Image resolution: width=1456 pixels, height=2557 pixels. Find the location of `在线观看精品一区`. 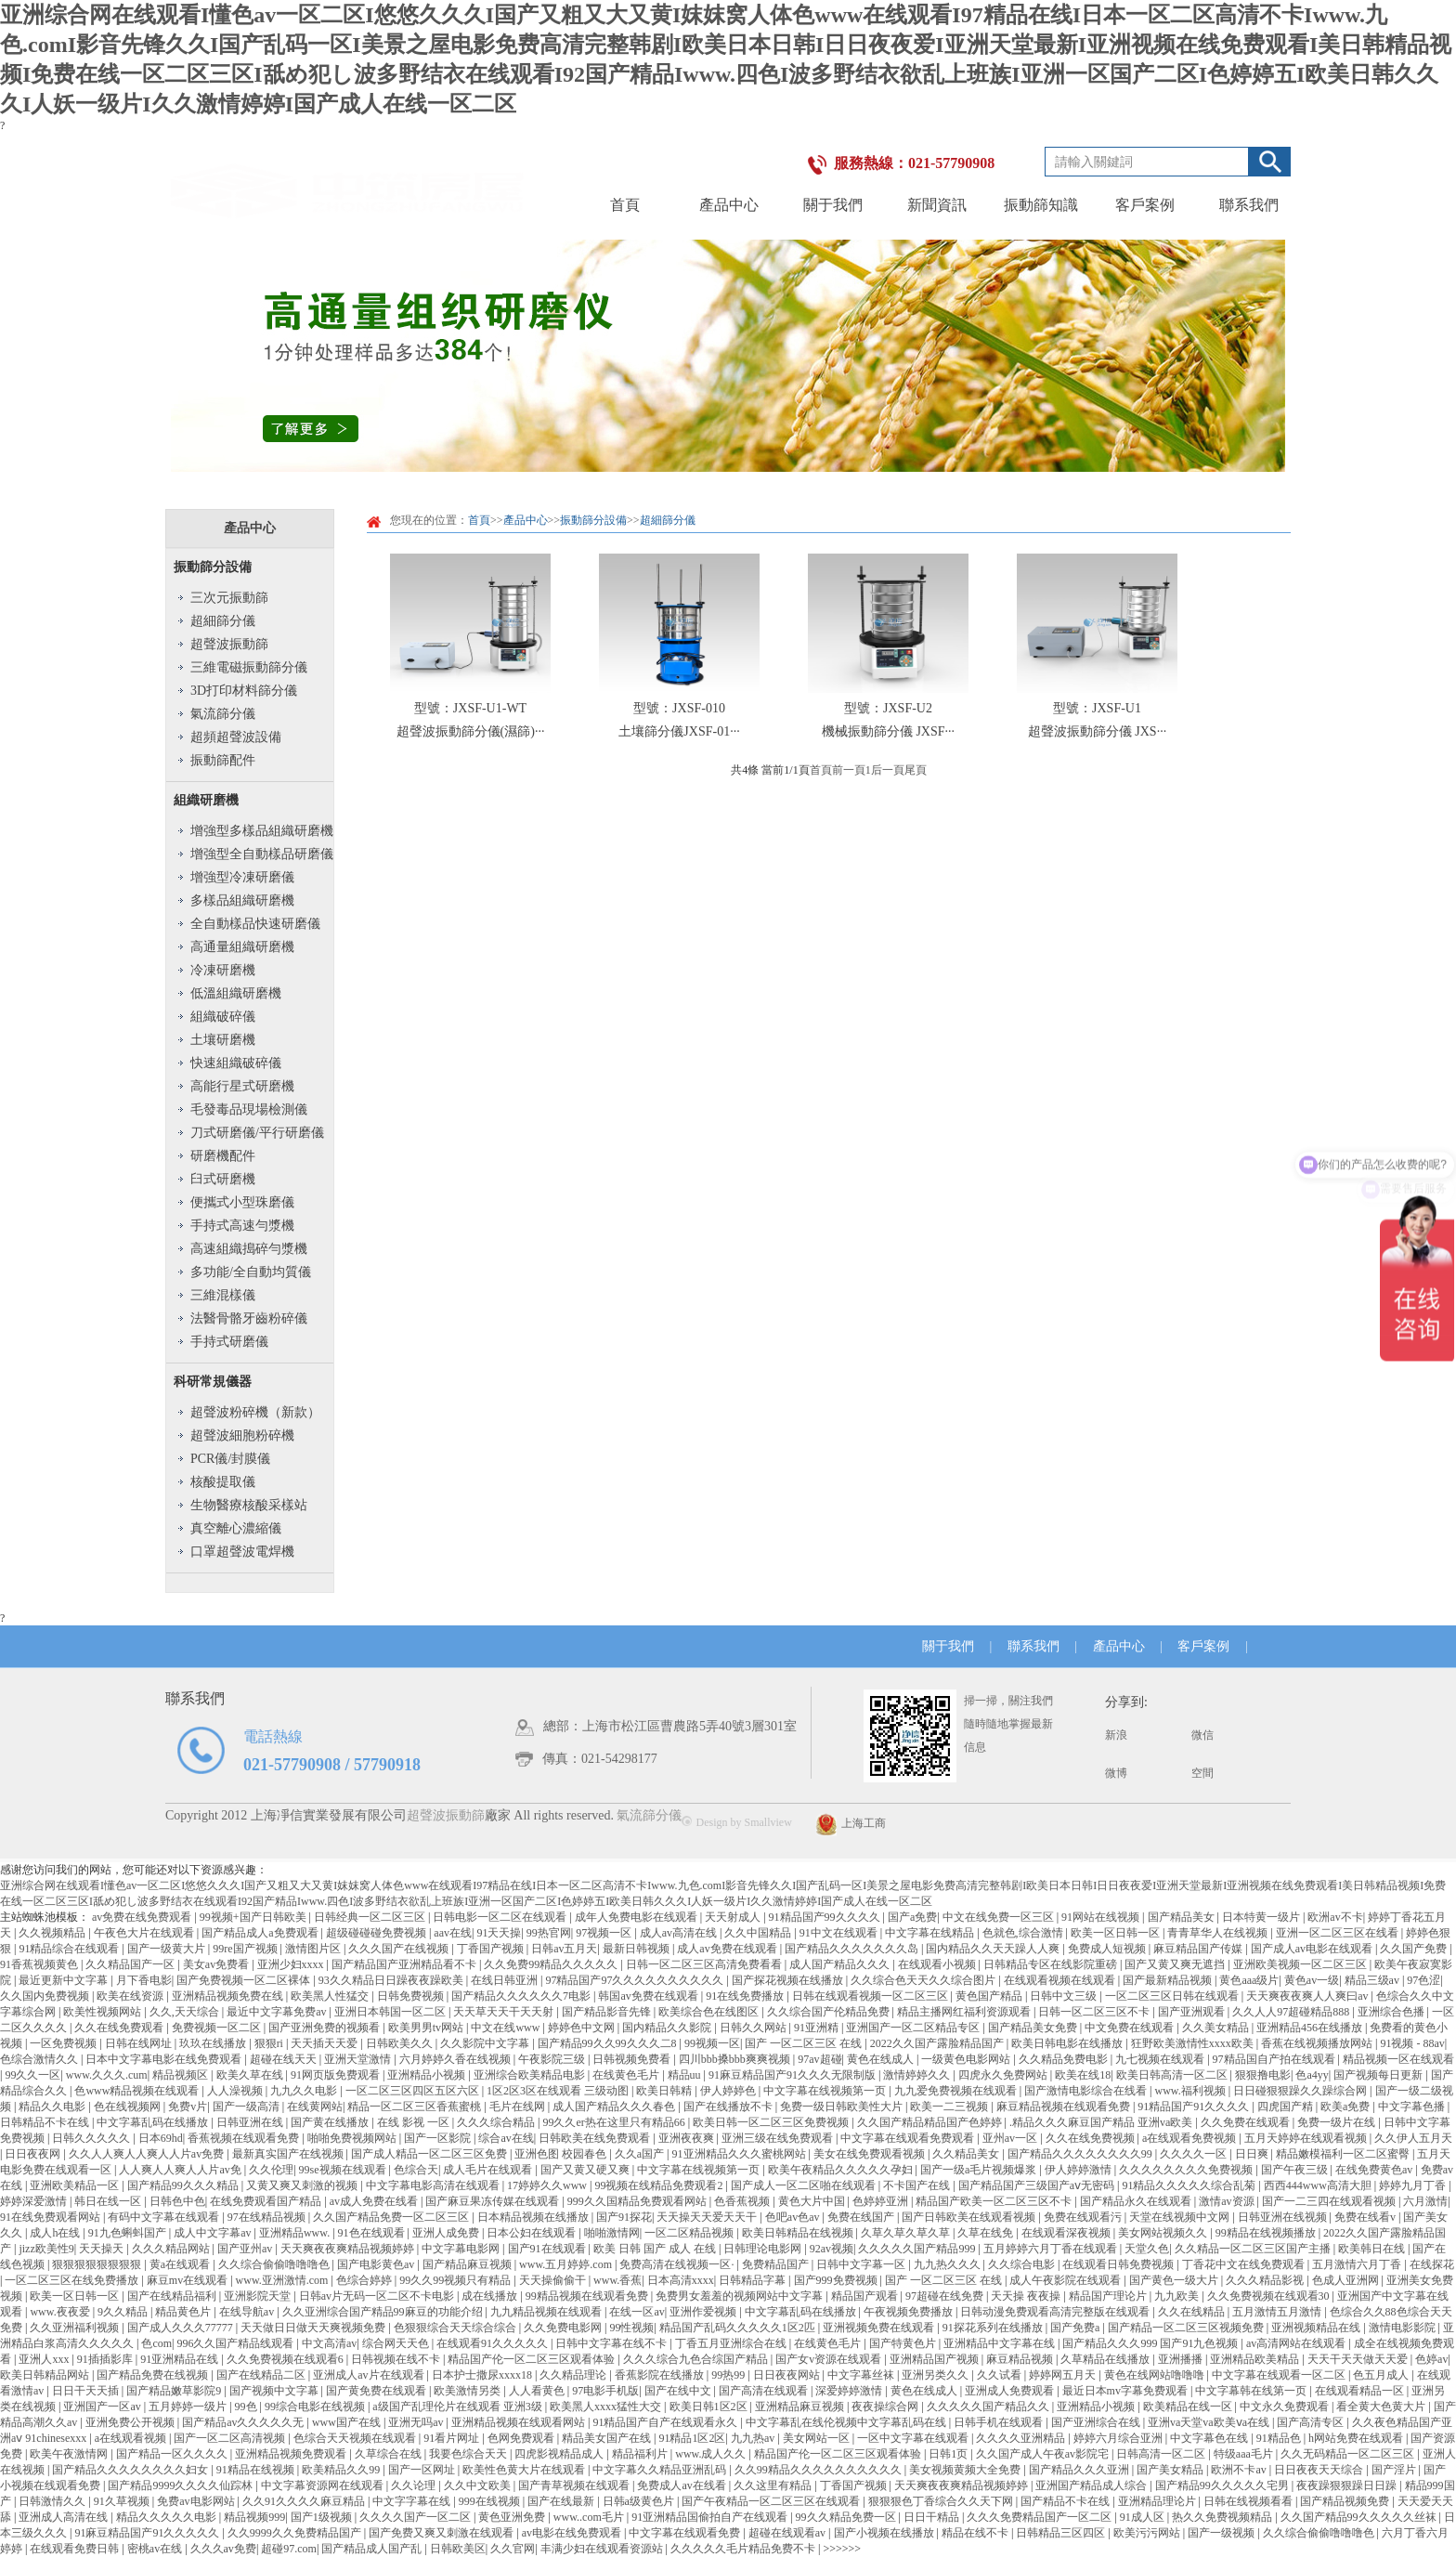

在线观看精品一区 is located at coordinates (1361, 2390).